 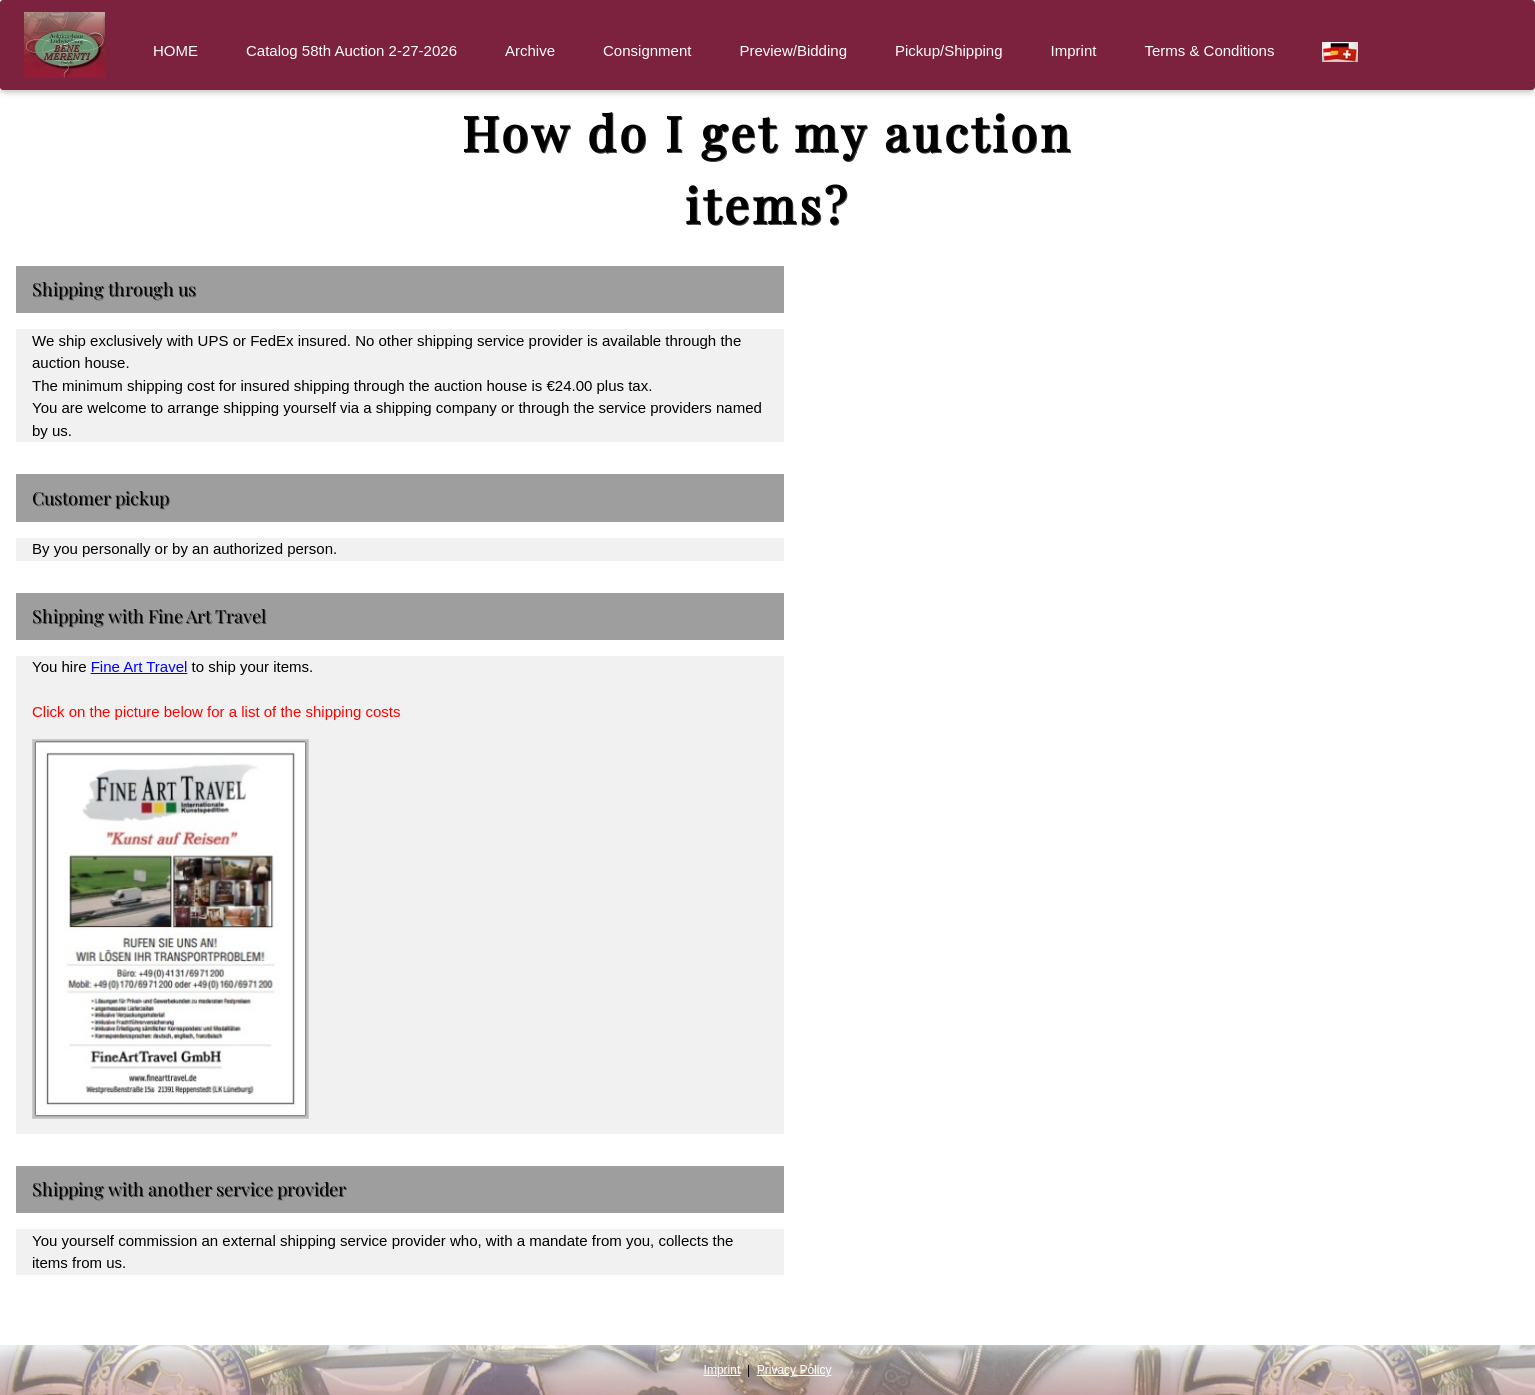 I want to click on Imprint, so click(x=1074, y=50).